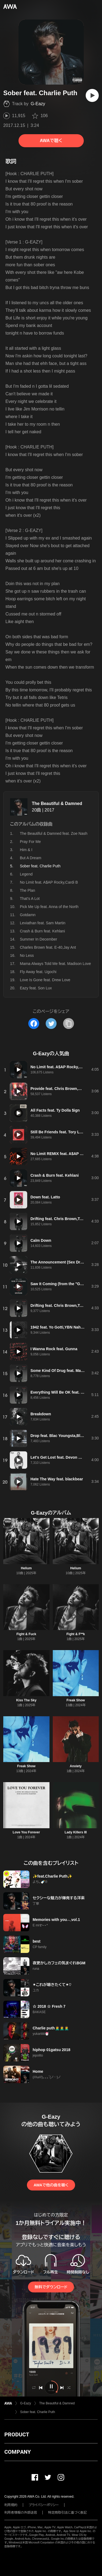  Describe the element at coordinates (48, 947) in the screenshot. I see `Charles Brown feat. E-40,Jay Ant` at that location.